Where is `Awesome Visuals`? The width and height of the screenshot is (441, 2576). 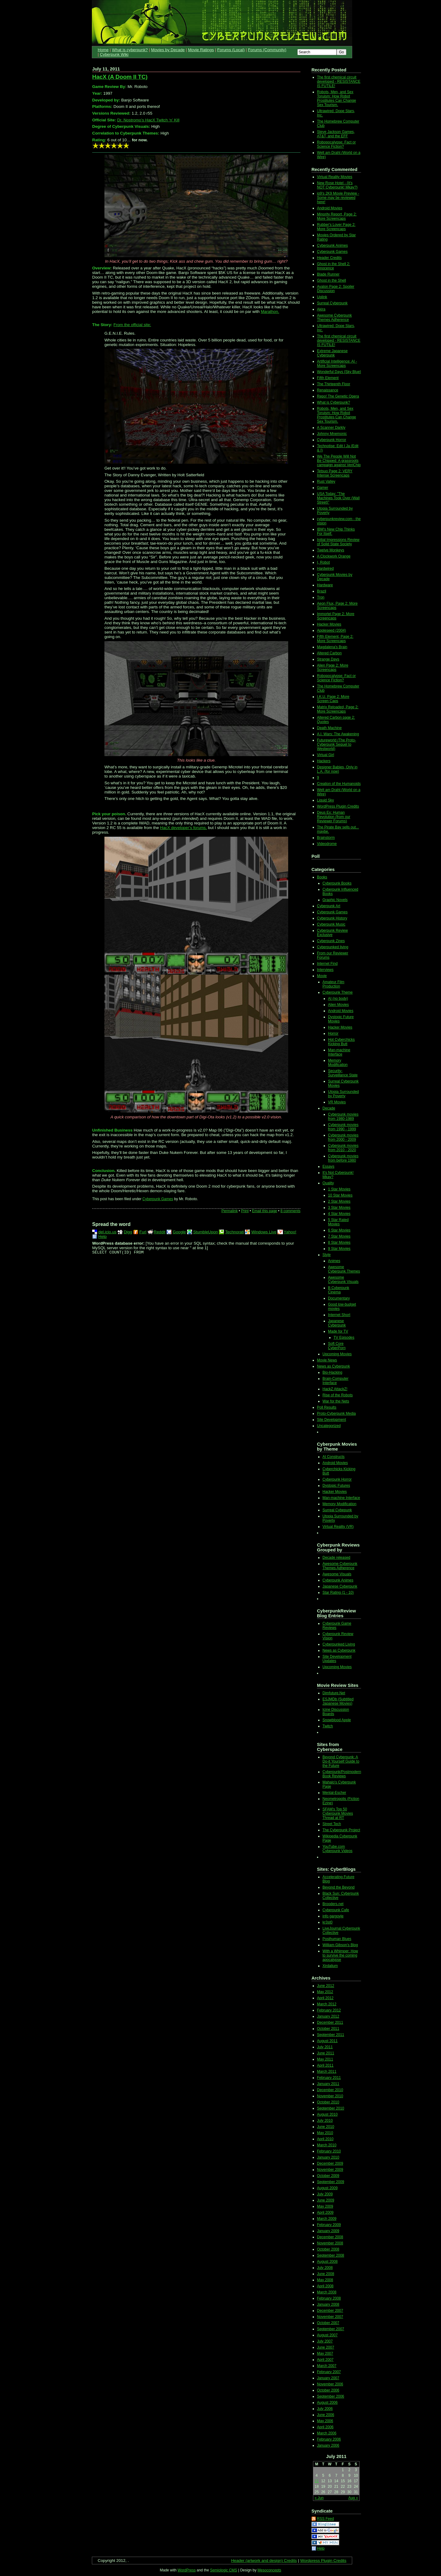
Awesome Visuals is located at coordinates (336, 1574).